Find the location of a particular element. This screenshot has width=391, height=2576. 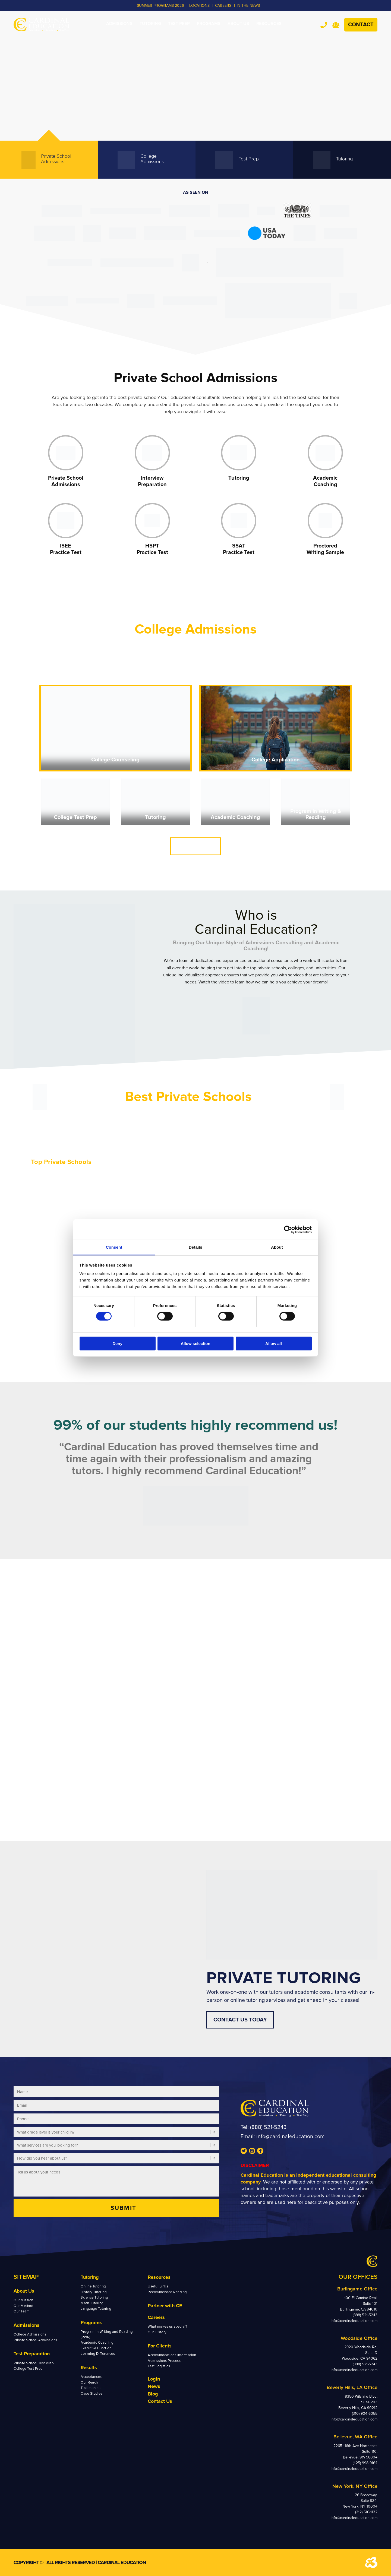

St. Stephen’s Episcopal School is located at coordinates (312, 1206).